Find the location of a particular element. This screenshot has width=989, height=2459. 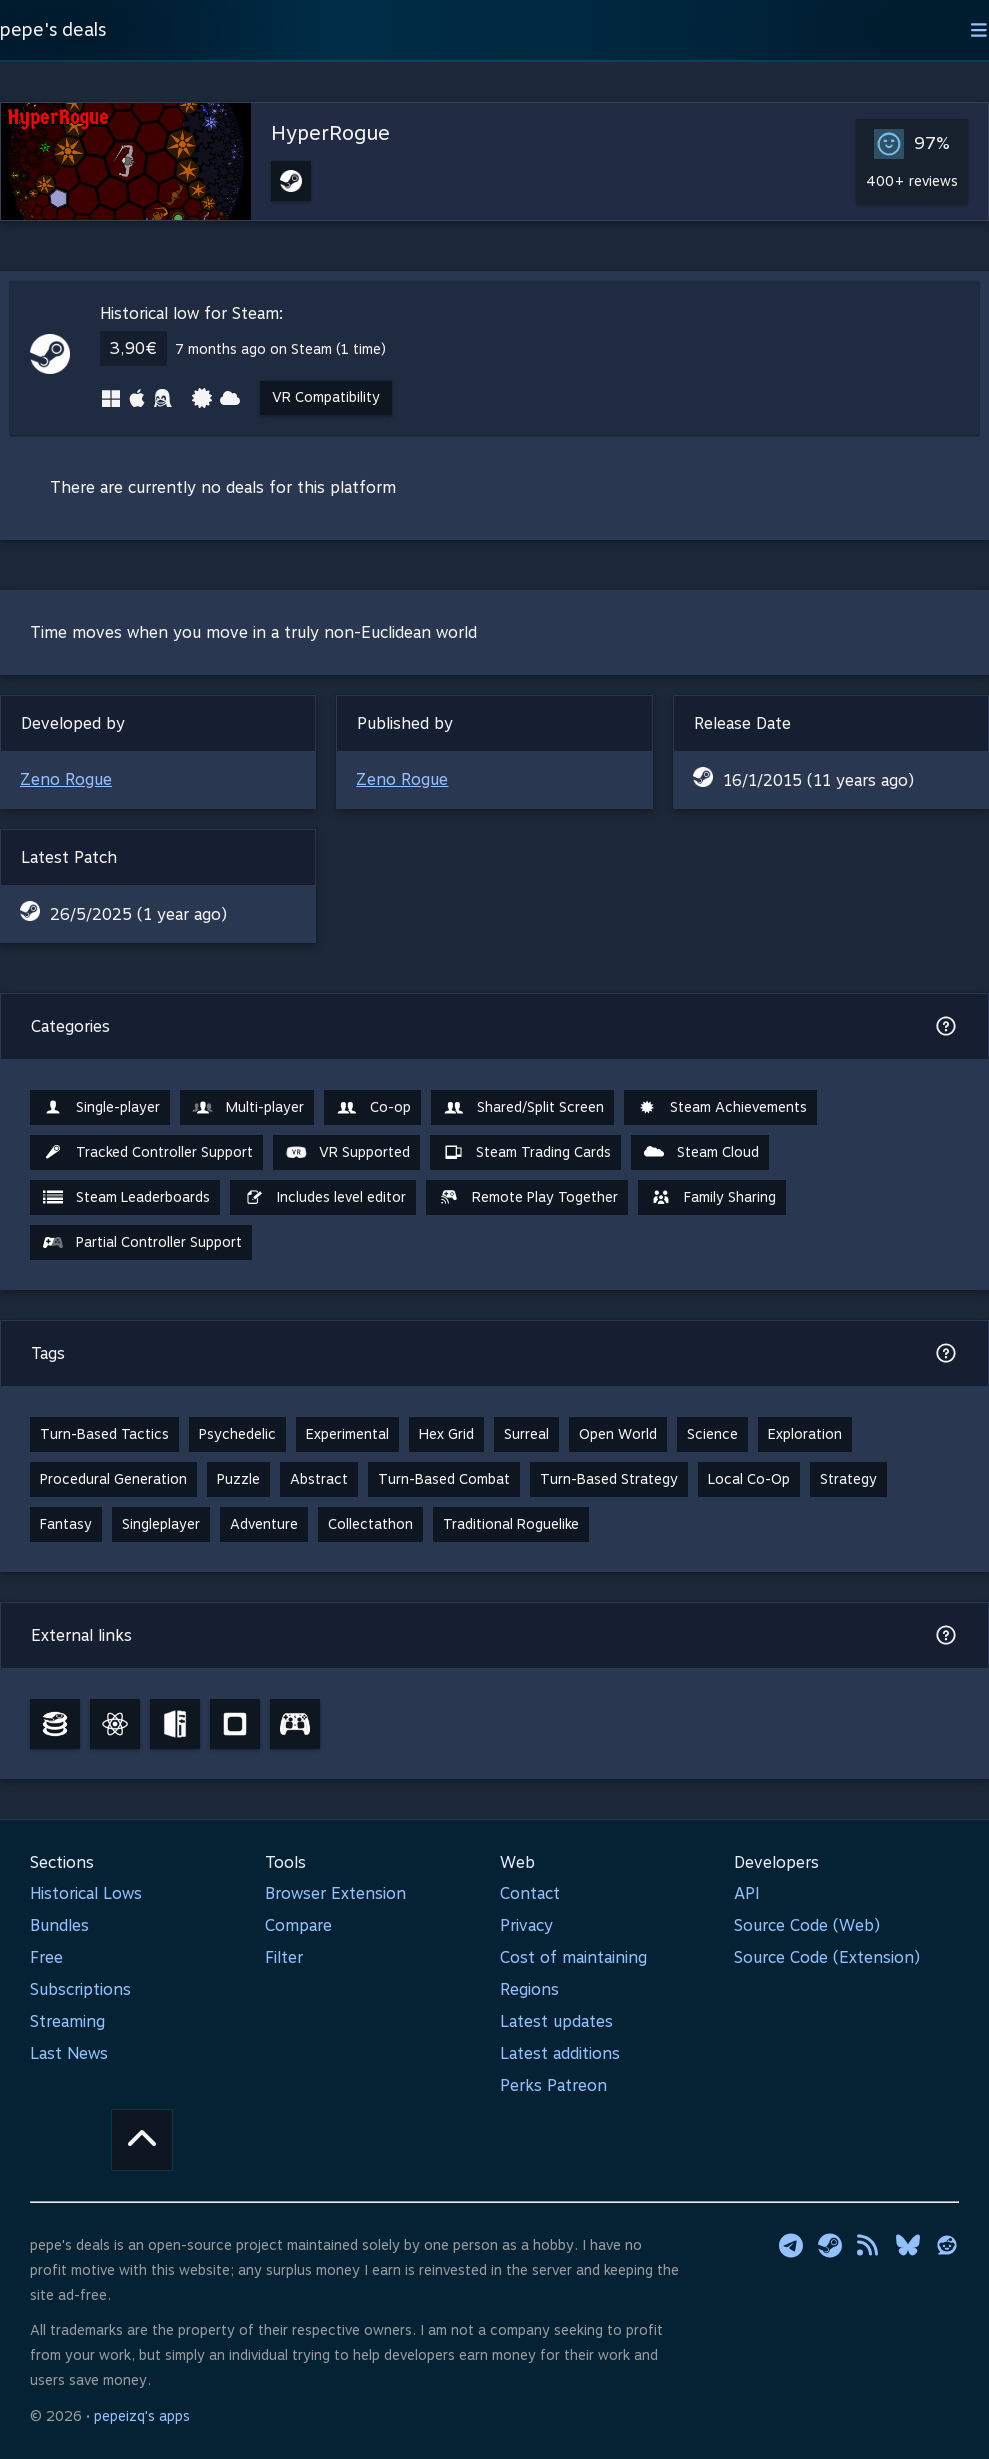

Zeno Rogue is located at coordinates (66, 779).